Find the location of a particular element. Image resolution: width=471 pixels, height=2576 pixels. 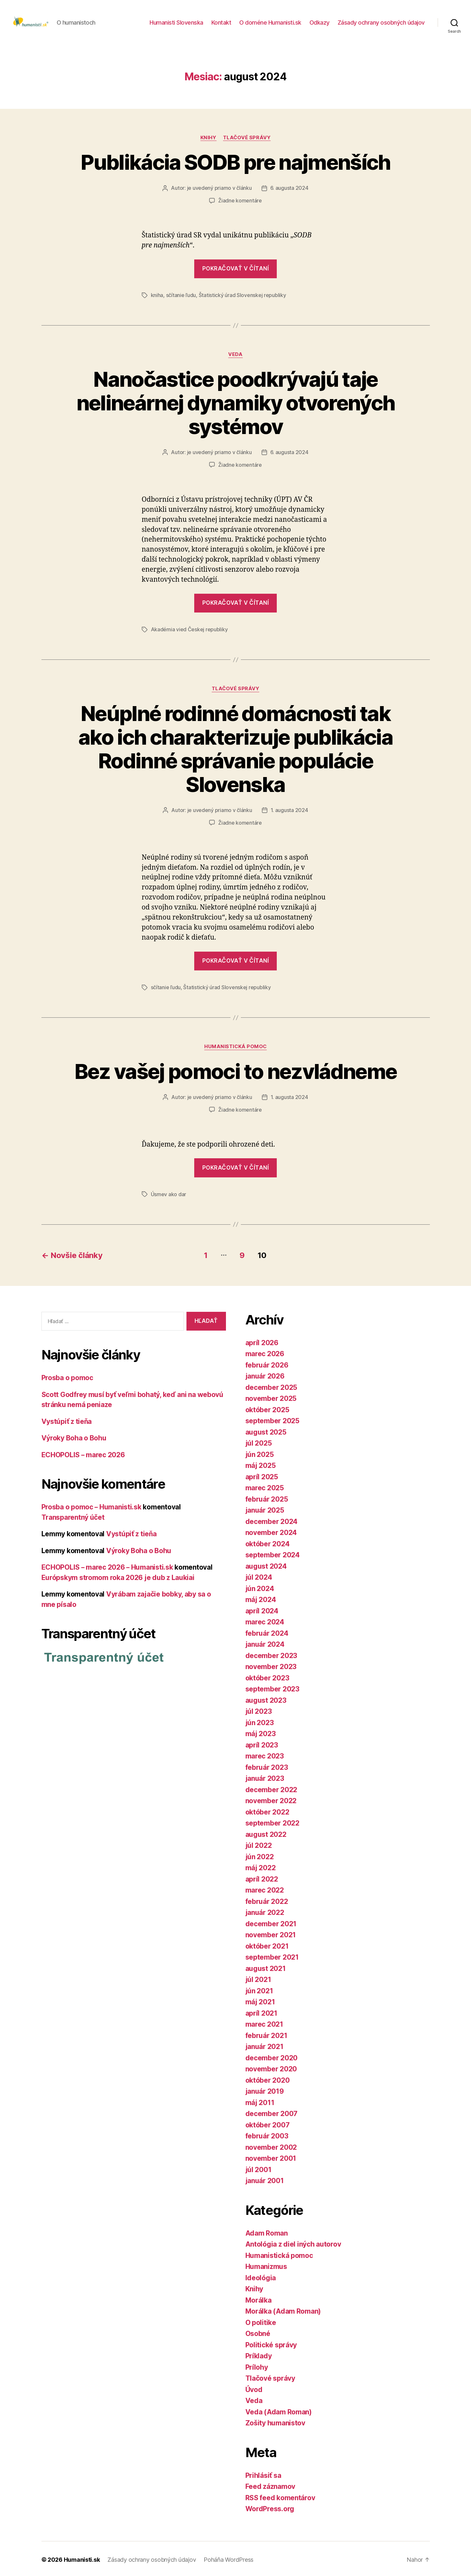

november 2020 is located at coordinates (271, 2067).